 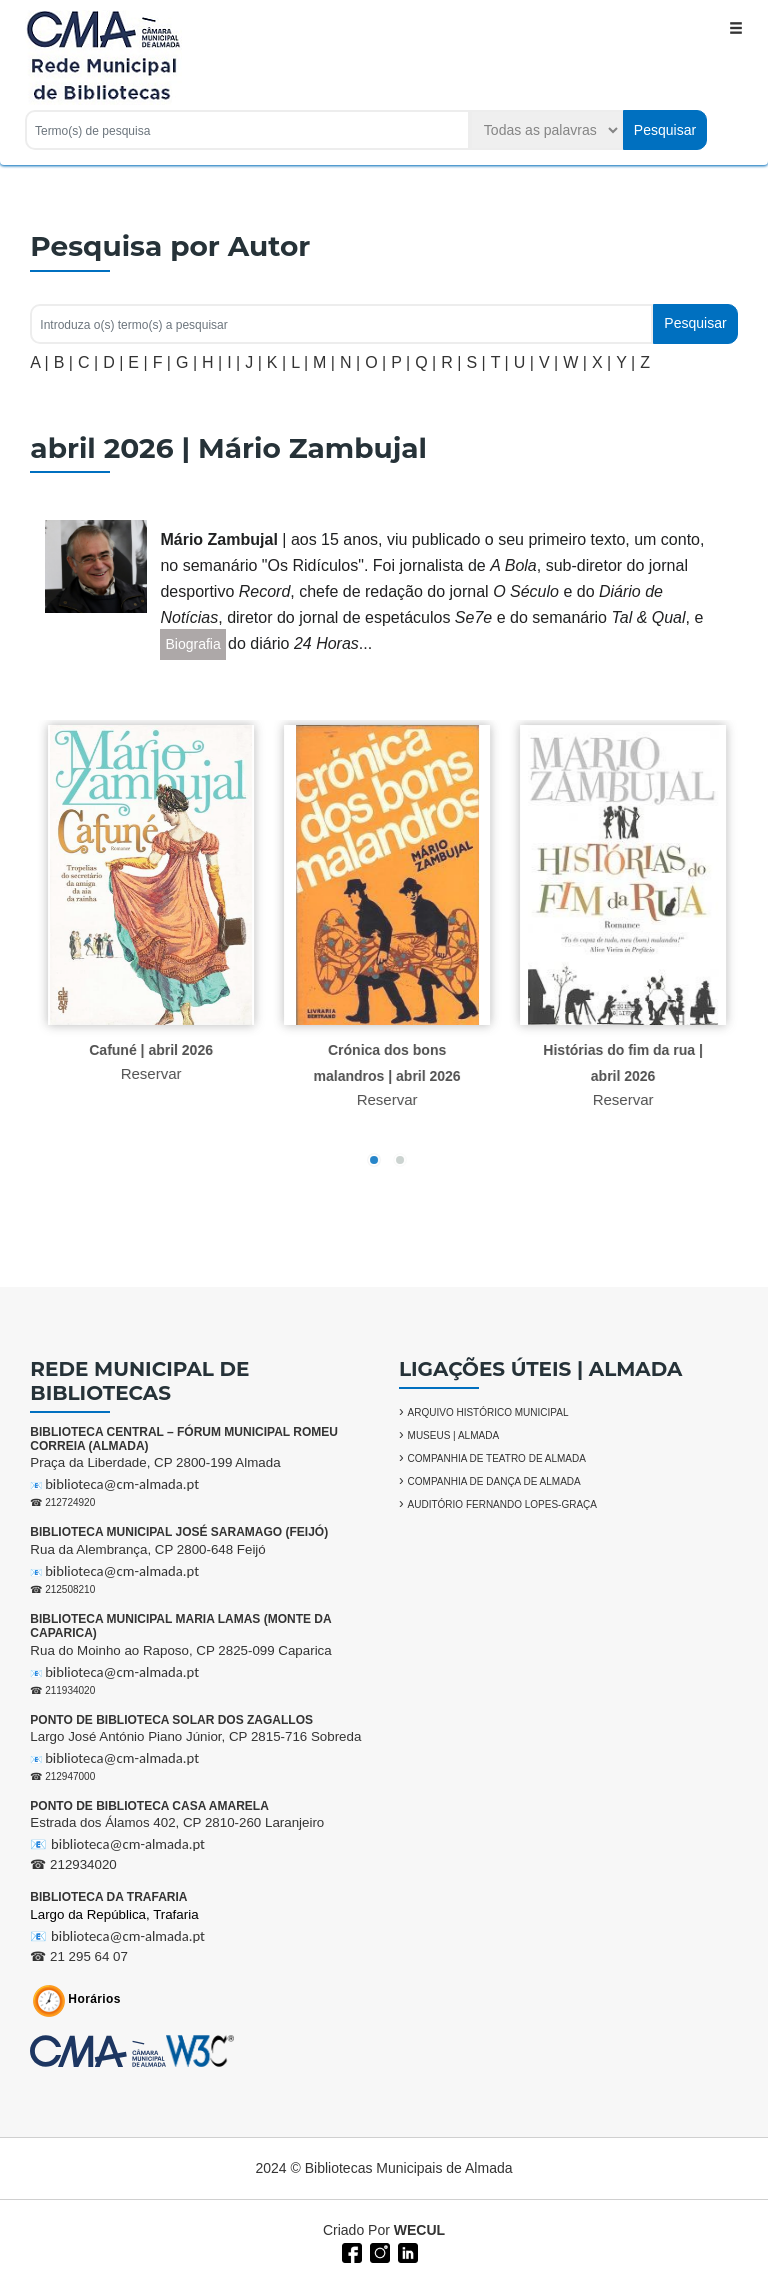 What do you see at coordinates (524, 362) in the screenshot?
I see `U |` at bounding box center [524, 362].